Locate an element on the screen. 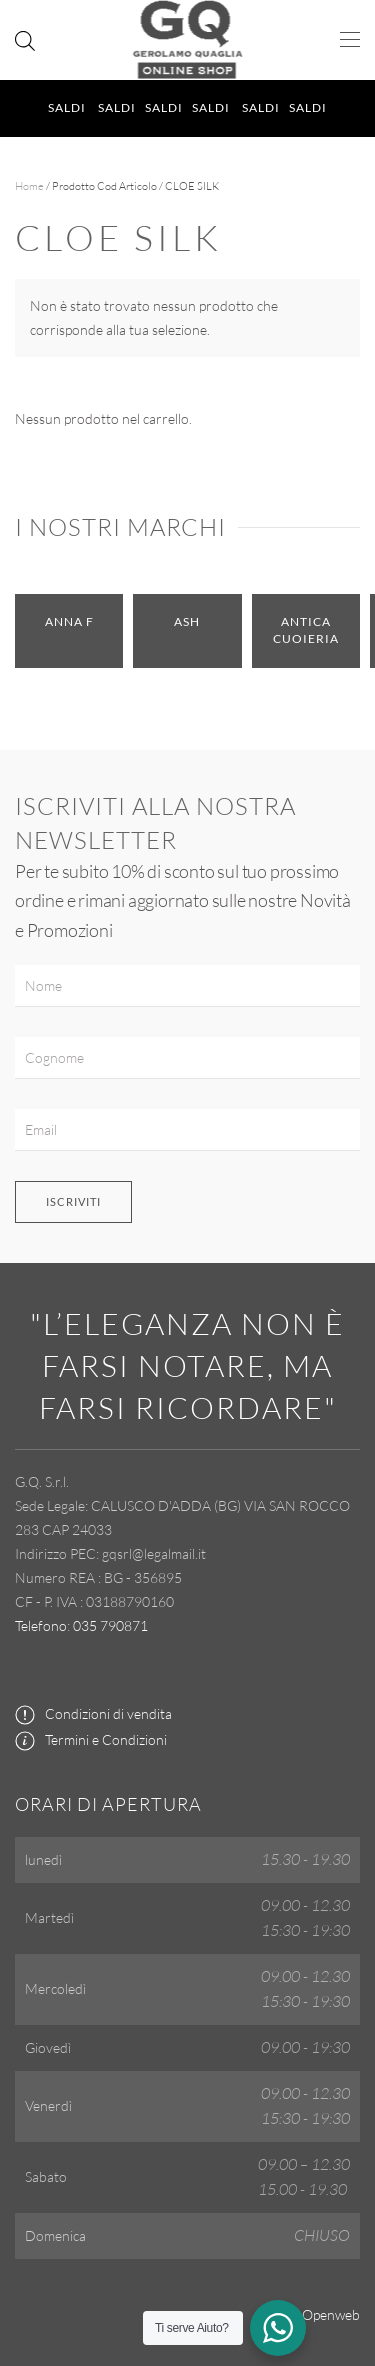  by Openweb is located at coordinates (322, 2314).